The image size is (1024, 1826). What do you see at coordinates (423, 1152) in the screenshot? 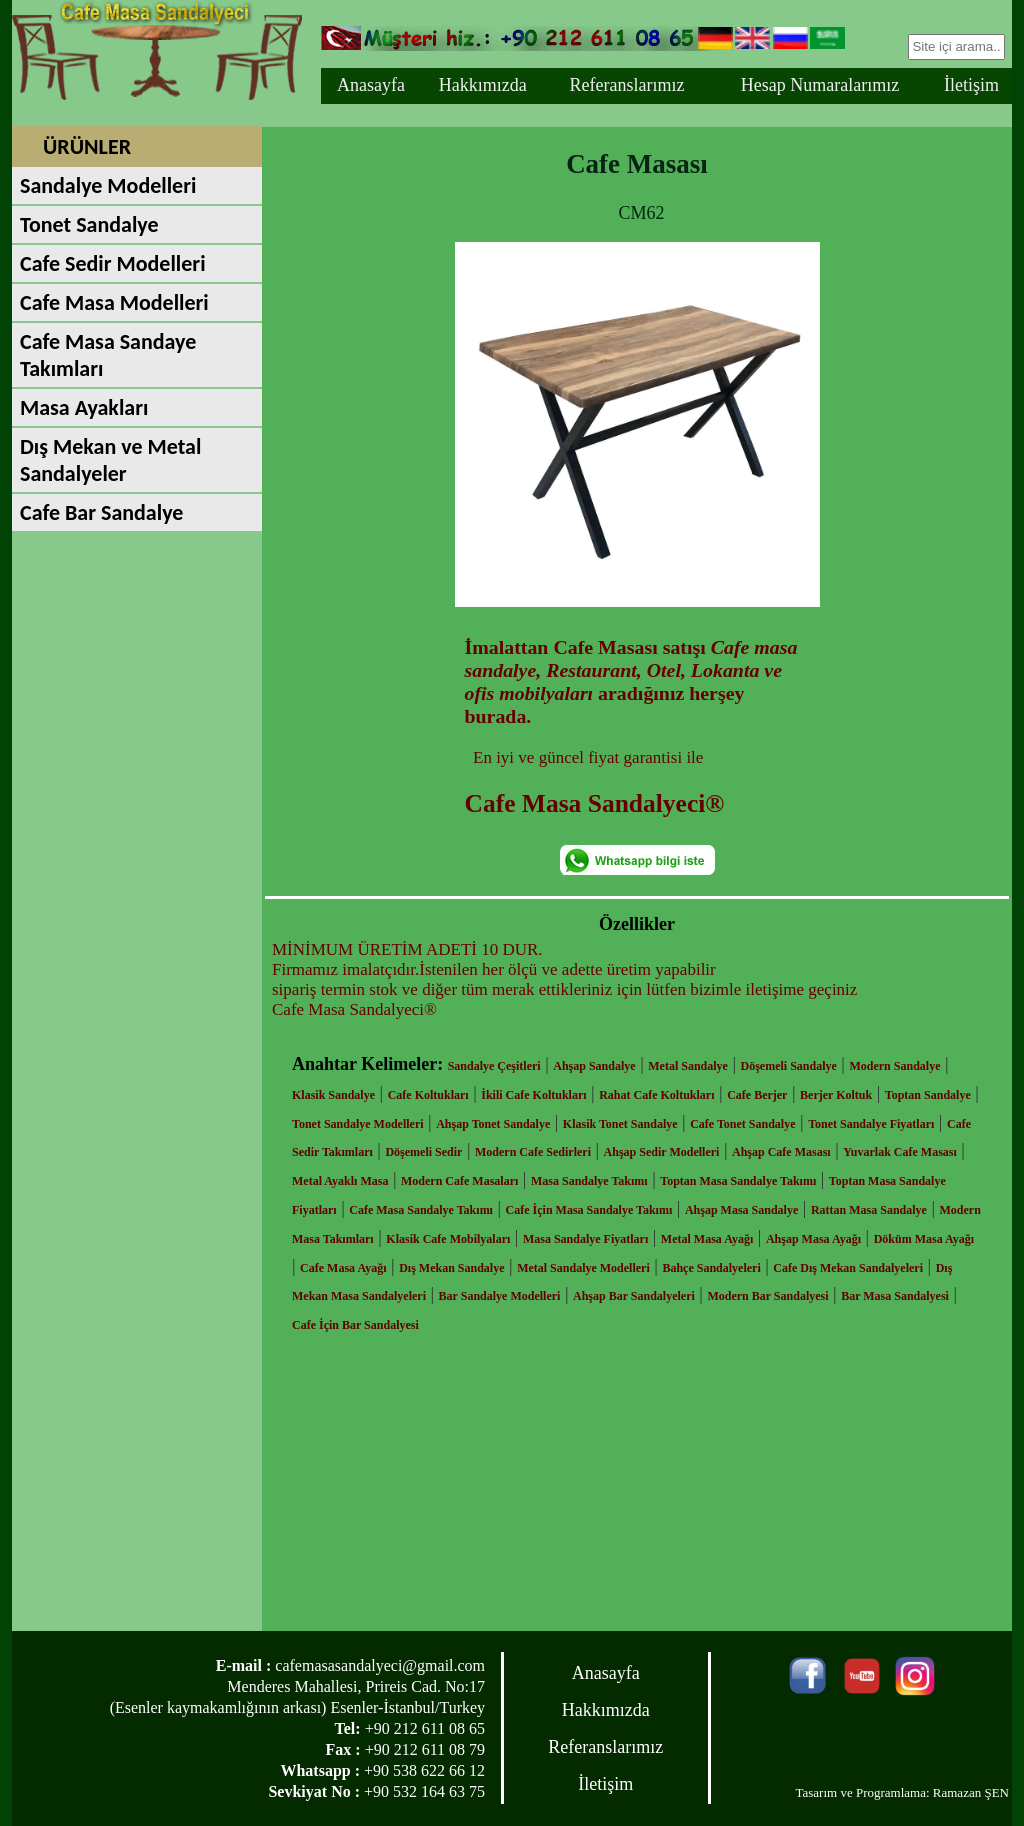
I see `Döşemeli Sedir` at bounding box center [423, 1152].